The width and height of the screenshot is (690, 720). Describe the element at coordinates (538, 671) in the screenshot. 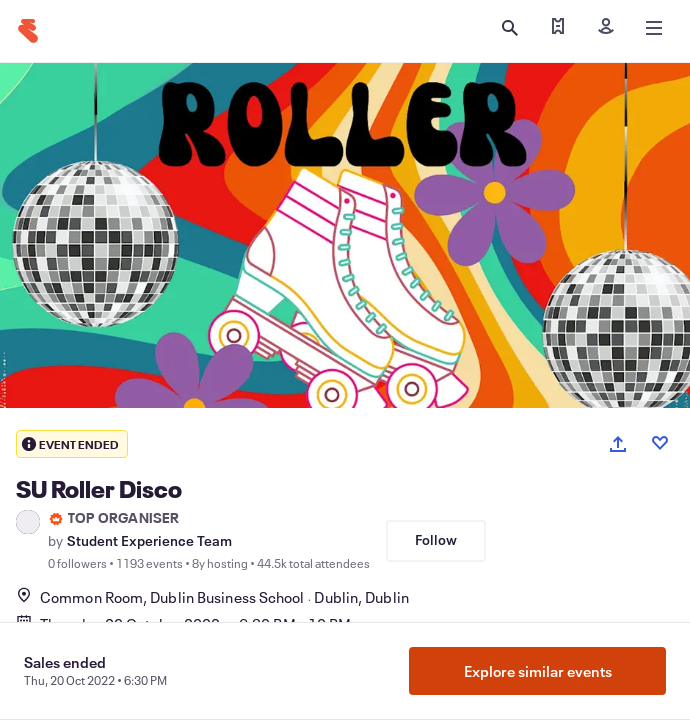

I see `Explore similar events` at that location.